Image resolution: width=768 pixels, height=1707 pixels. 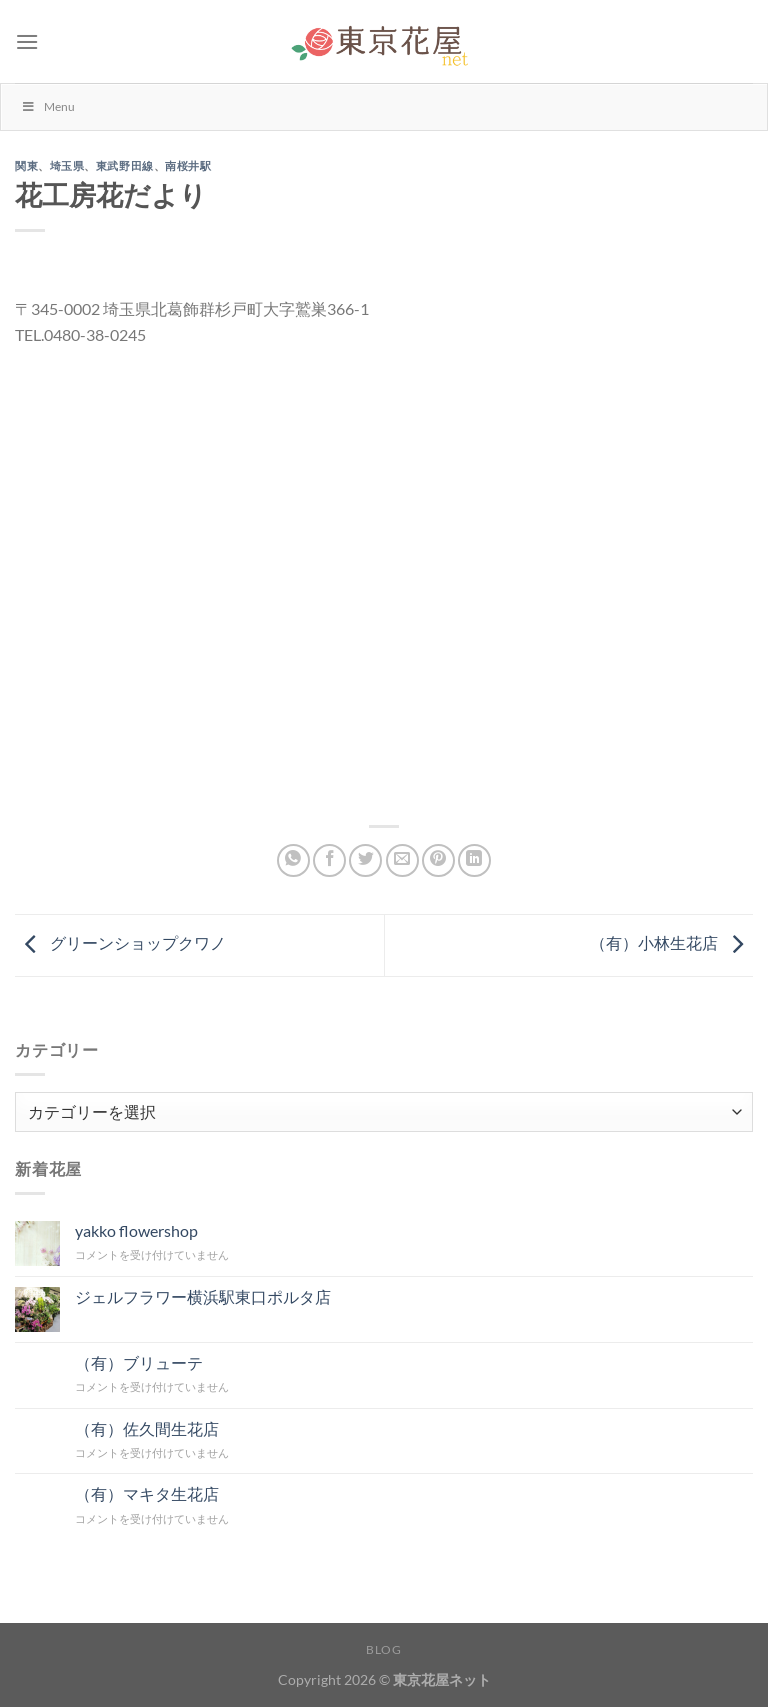 What do you see at coordinates (671, 942) in the screenshot?
I see `（有）小林生花店` at bounding box center [671, 942].